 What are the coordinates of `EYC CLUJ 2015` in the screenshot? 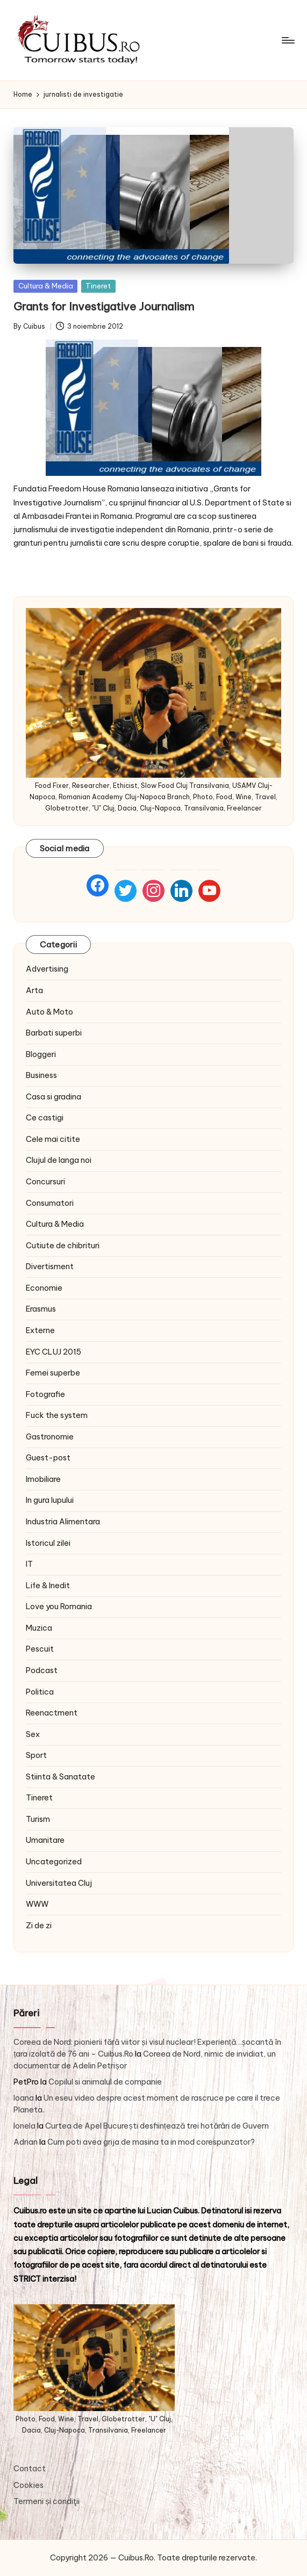 It's located at (53, 1352).